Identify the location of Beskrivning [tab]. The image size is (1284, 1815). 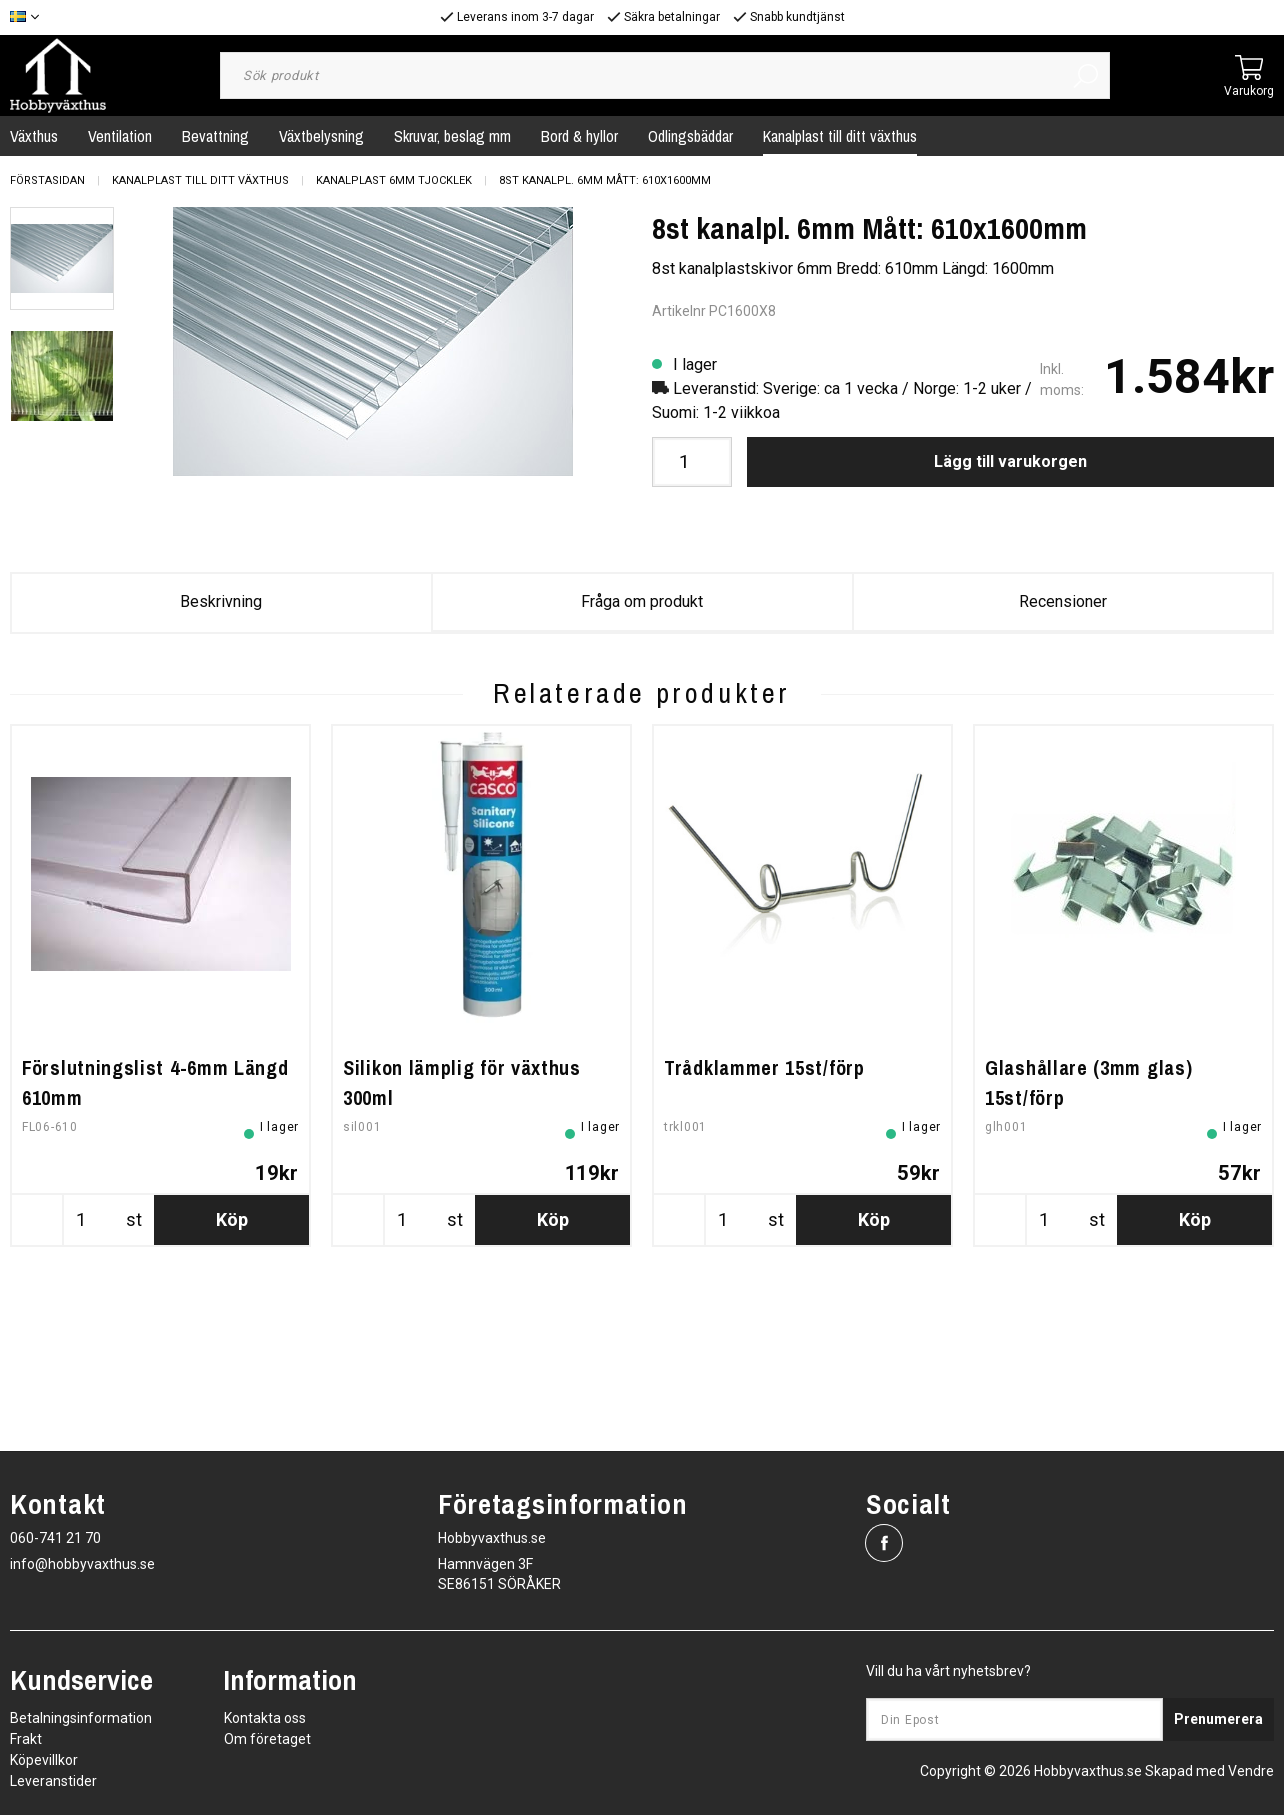
(221, 601).